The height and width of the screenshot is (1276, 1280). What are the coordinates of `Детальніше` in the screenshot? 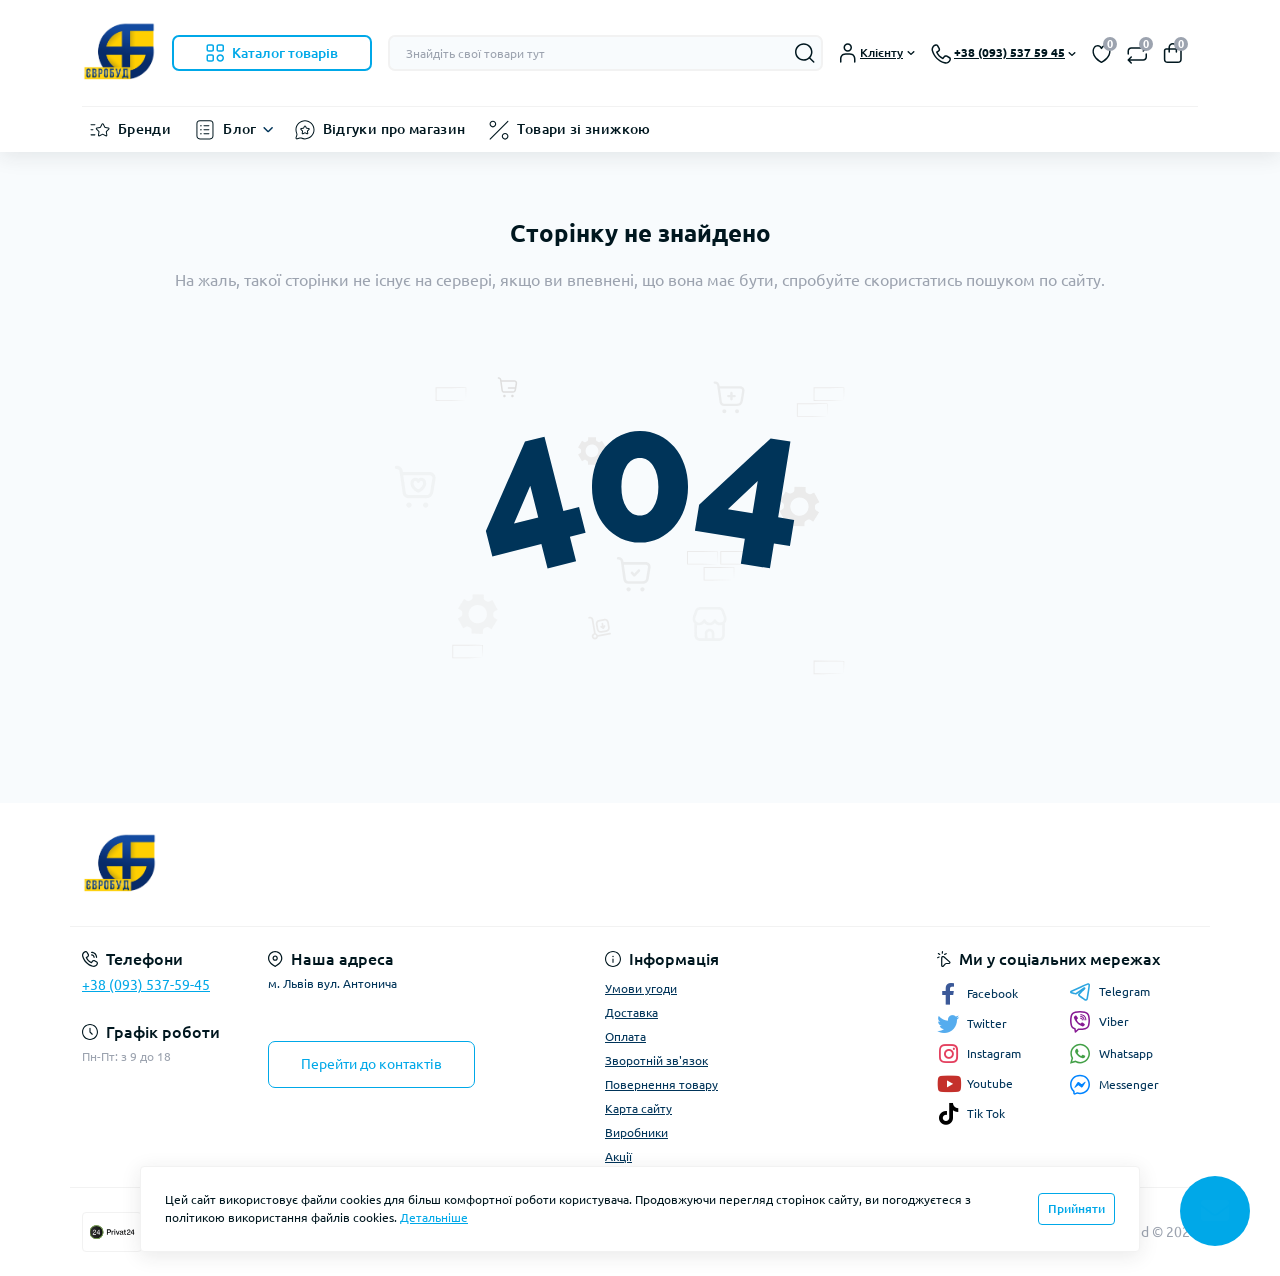 It's located at (434, 1217).